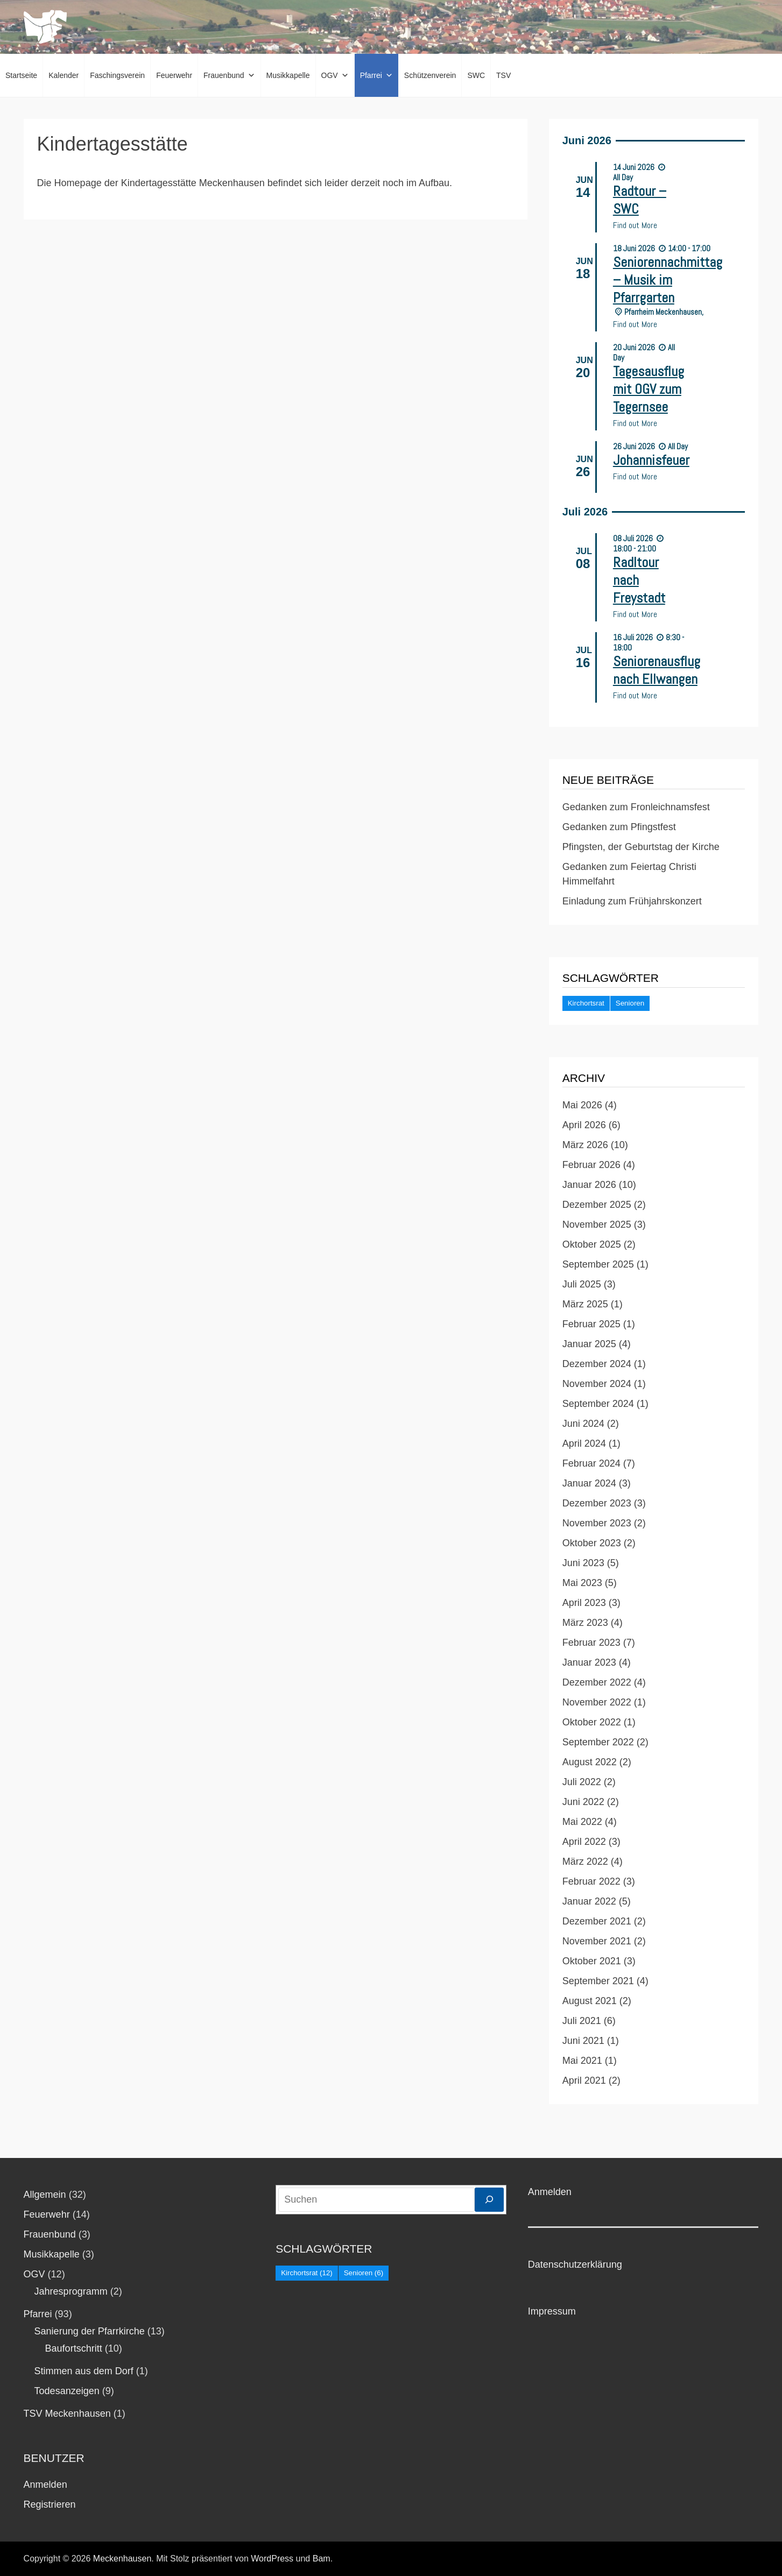 The image size is (782, 2576). Describe the element at coordinates (229, 75) in the screenshot. I see `Frauenbund` at that location.